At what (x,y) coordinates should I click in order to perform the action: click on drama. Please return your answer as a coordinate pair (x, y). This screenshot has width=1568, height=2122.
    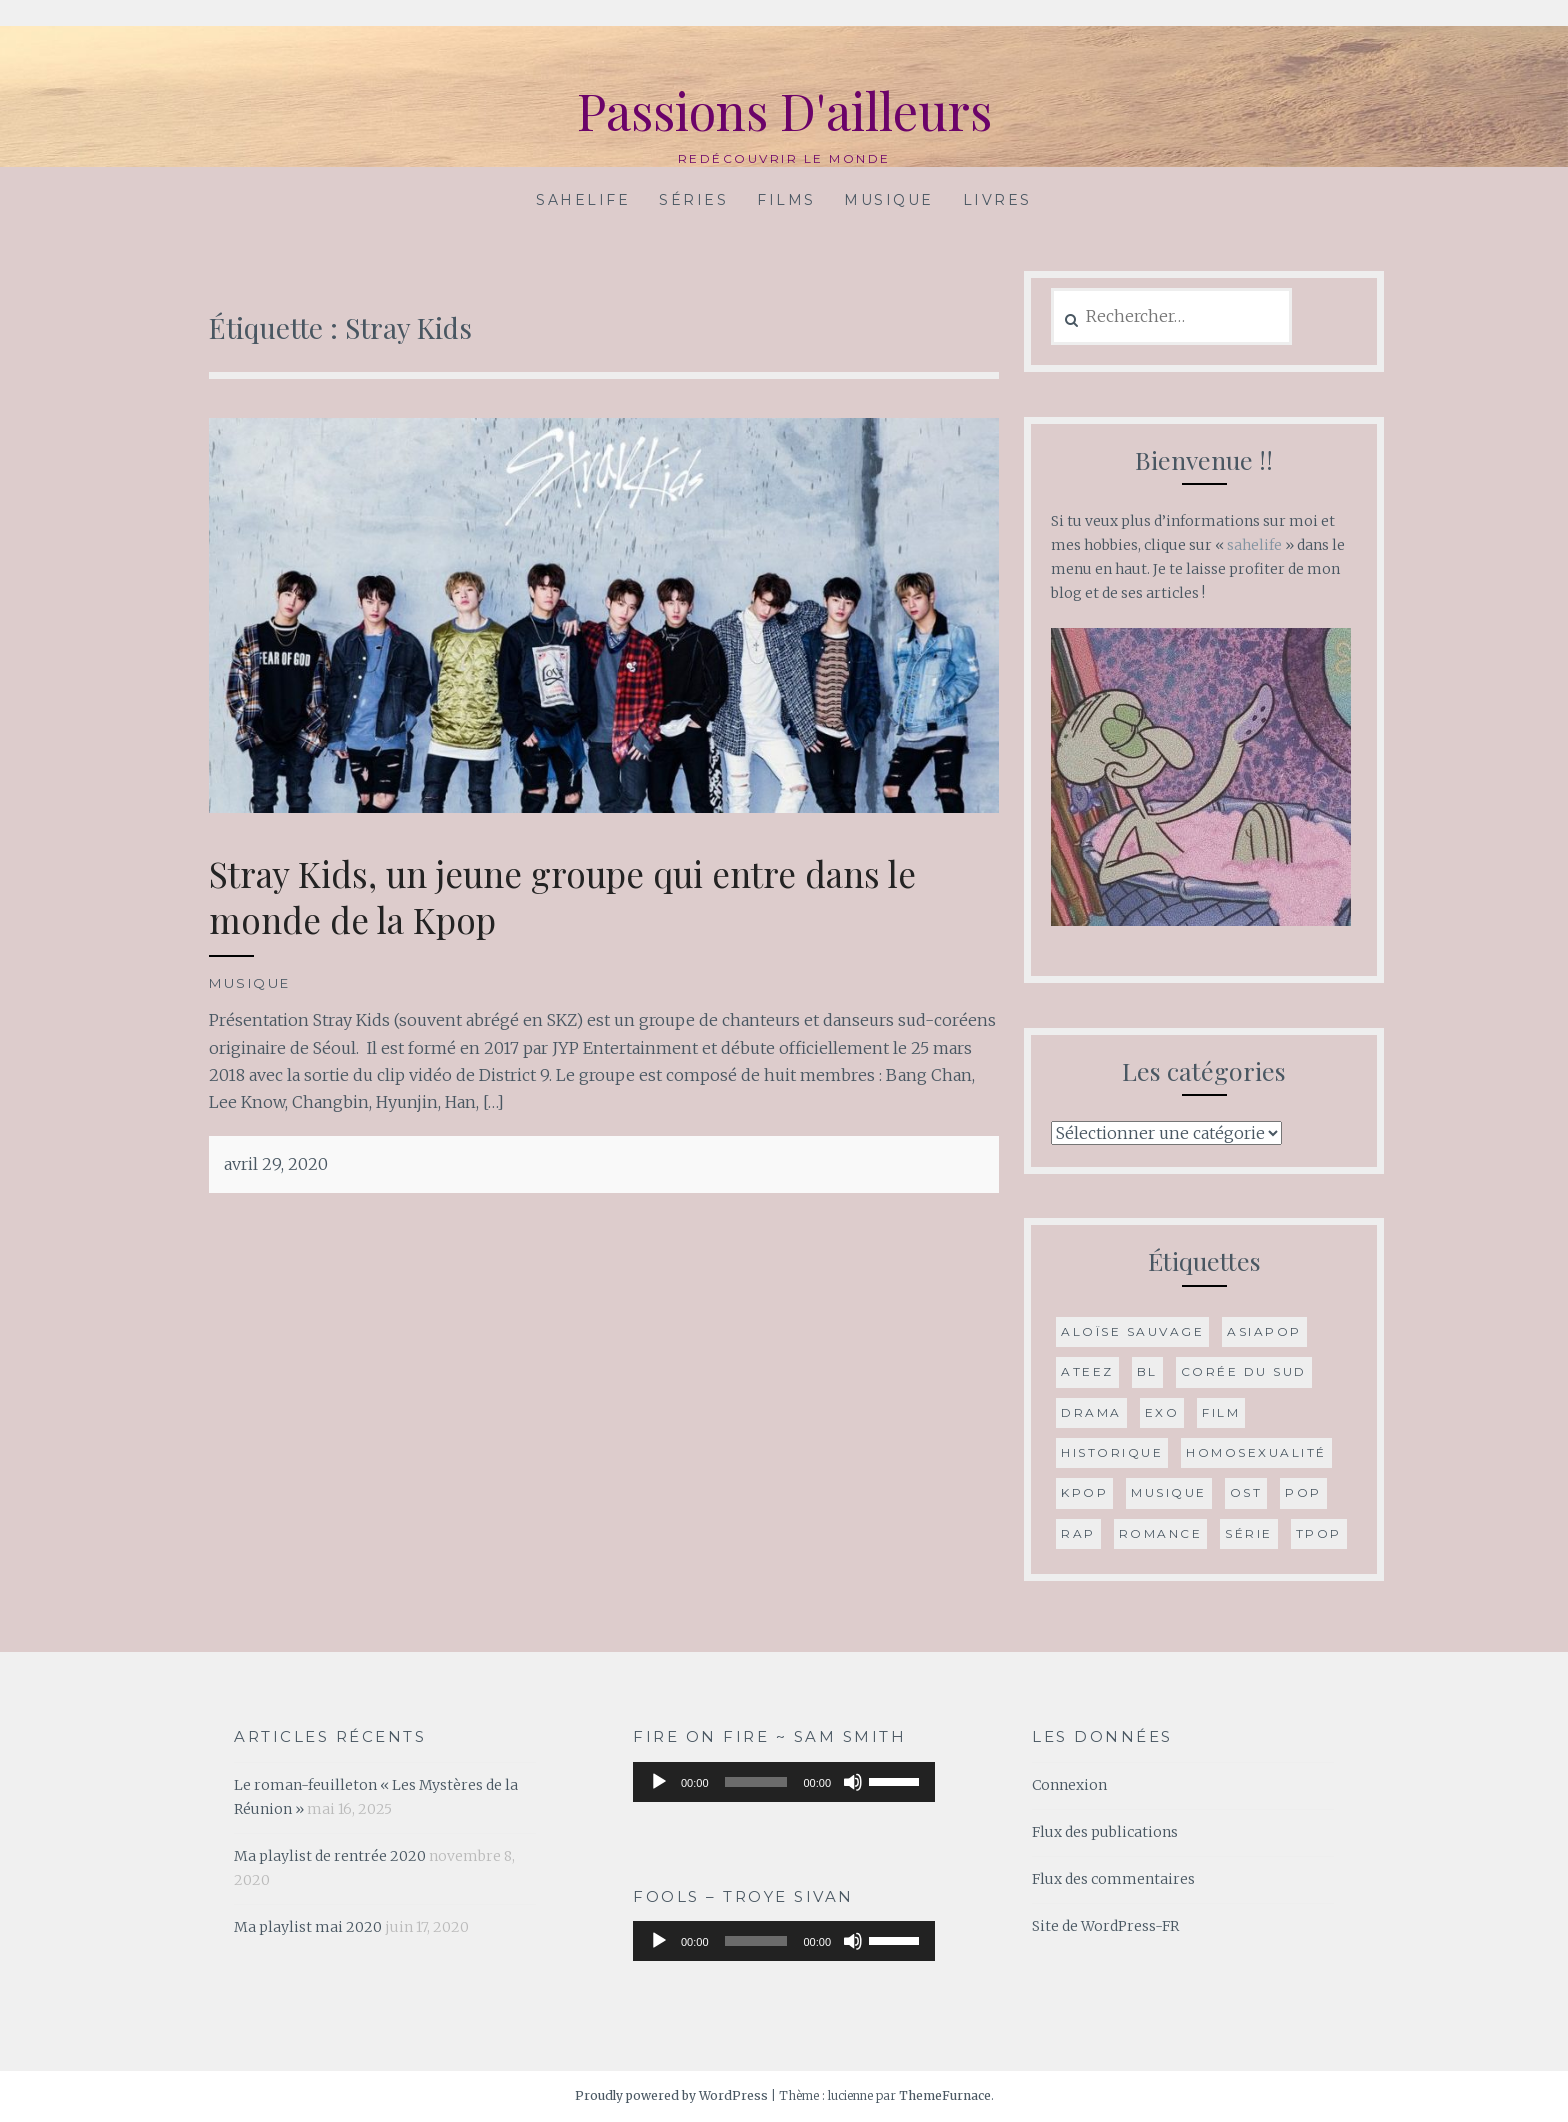
    Looking at the image, I should click on (1091, 1412).